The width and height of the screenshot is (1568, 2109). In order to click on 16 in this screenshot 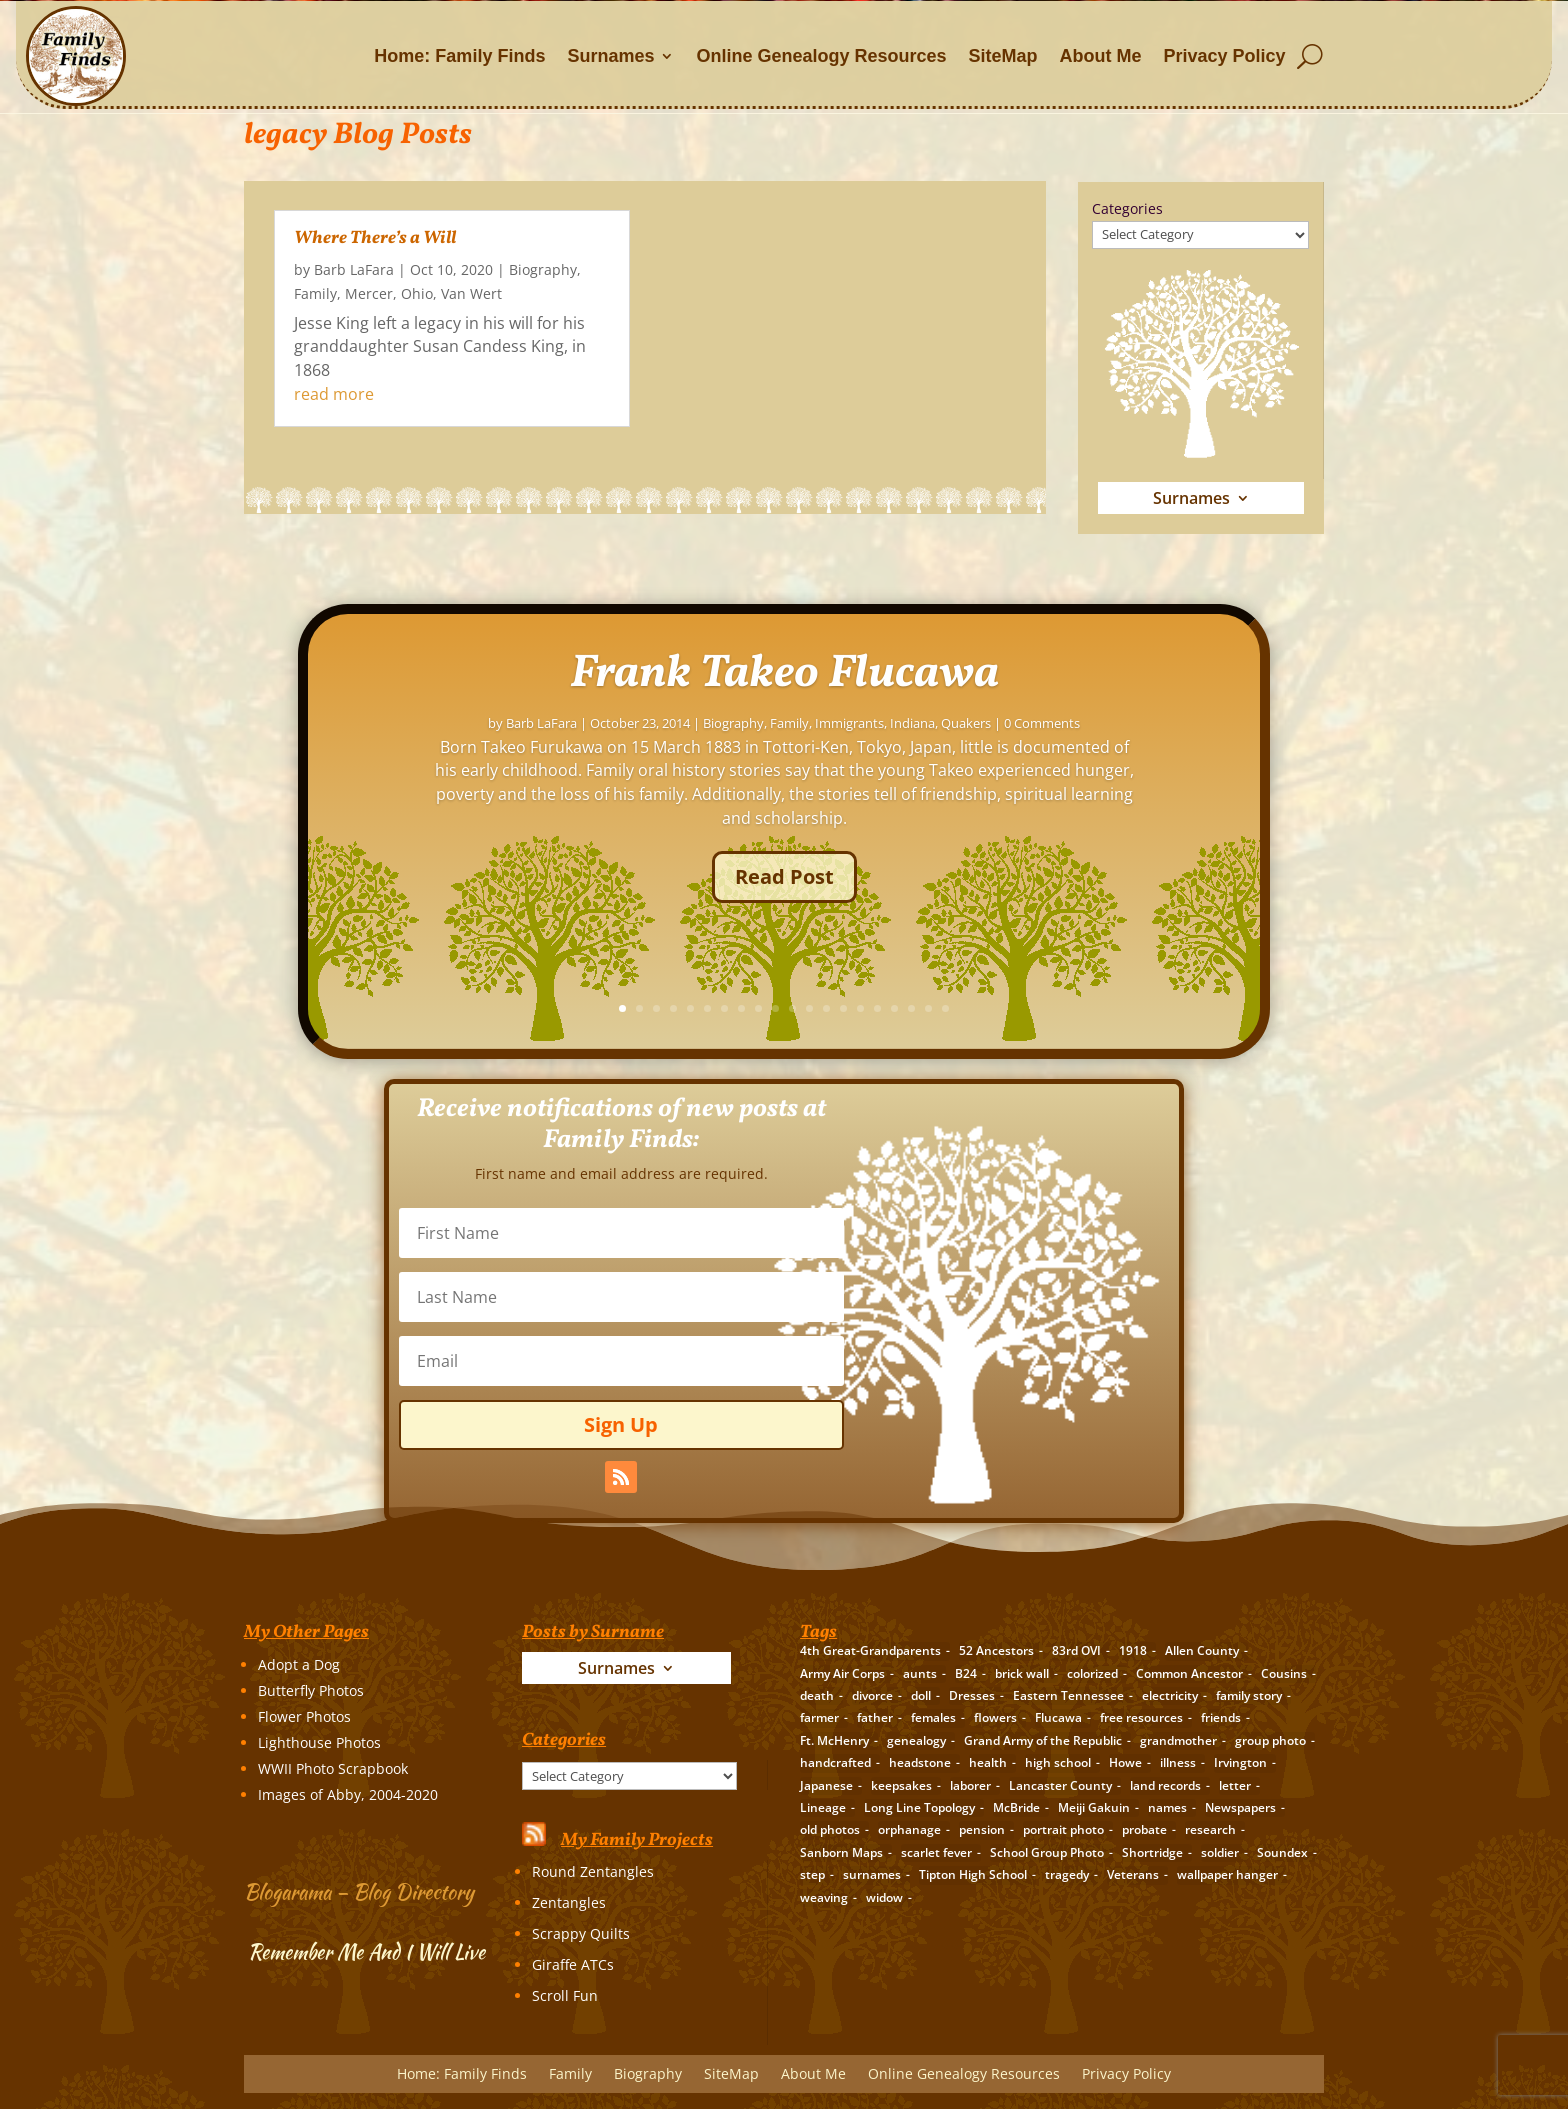, I will do `click(1149, 1008)`.